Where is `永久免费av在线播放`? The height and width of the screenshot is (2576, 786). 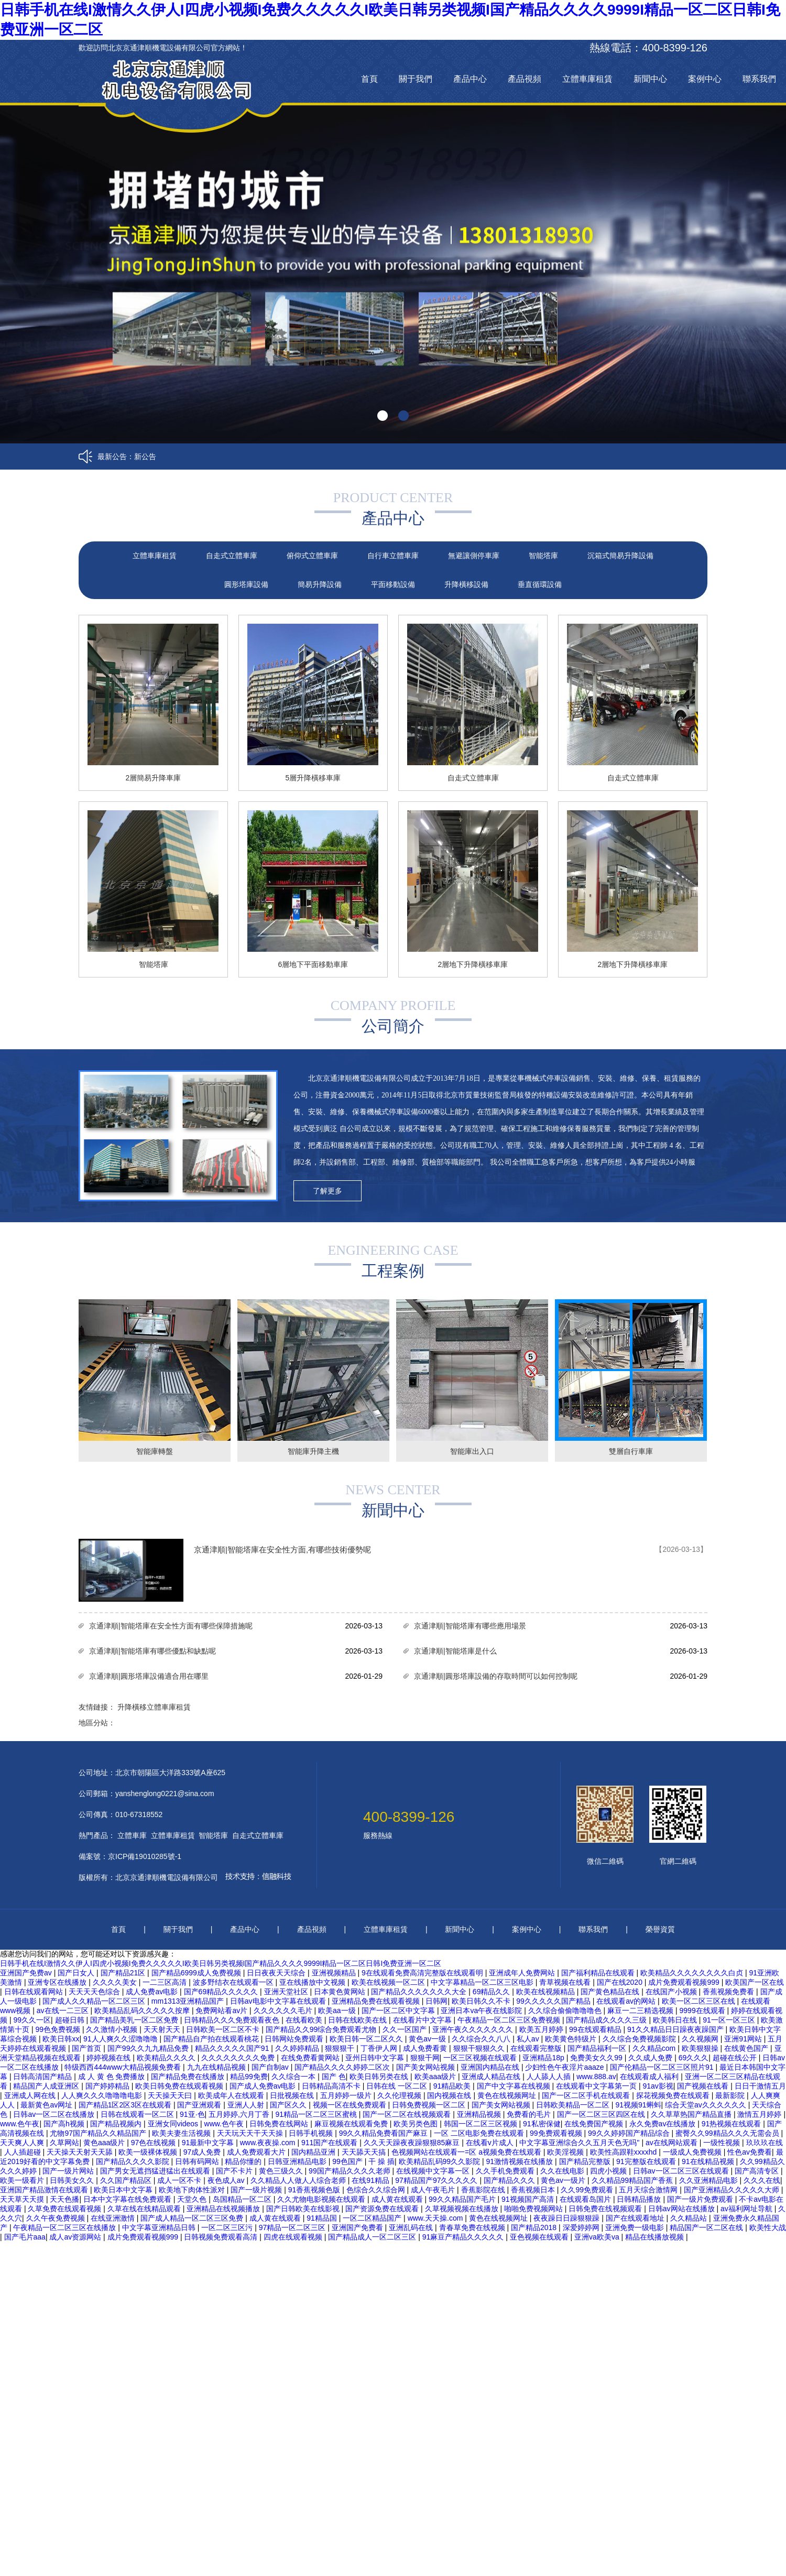 永久免费av在线播放 is located at coordinates (663, 2124).